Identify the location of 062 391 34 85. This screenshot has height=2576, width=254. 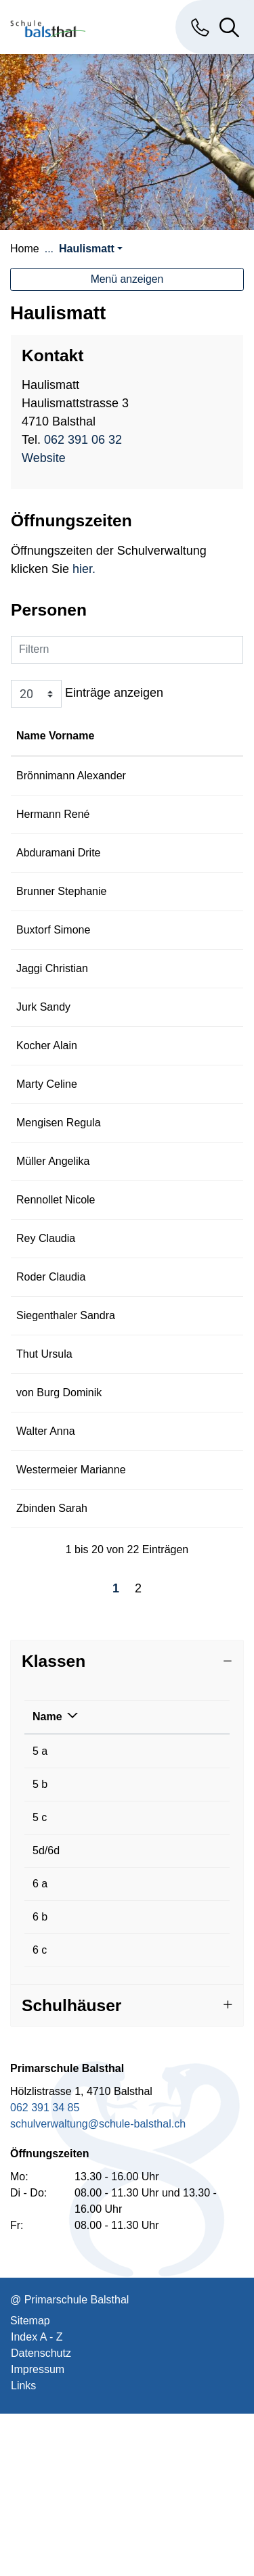
(44, 2270).